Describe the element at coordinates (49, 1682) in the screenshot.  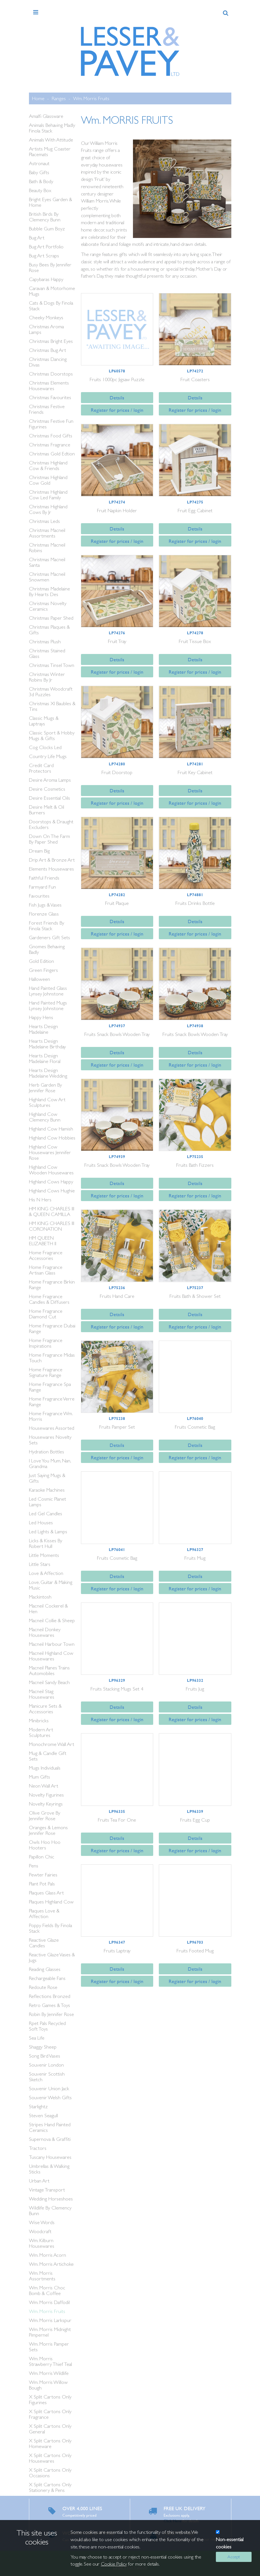
I see `Macneil Sandy Beach` at that location.